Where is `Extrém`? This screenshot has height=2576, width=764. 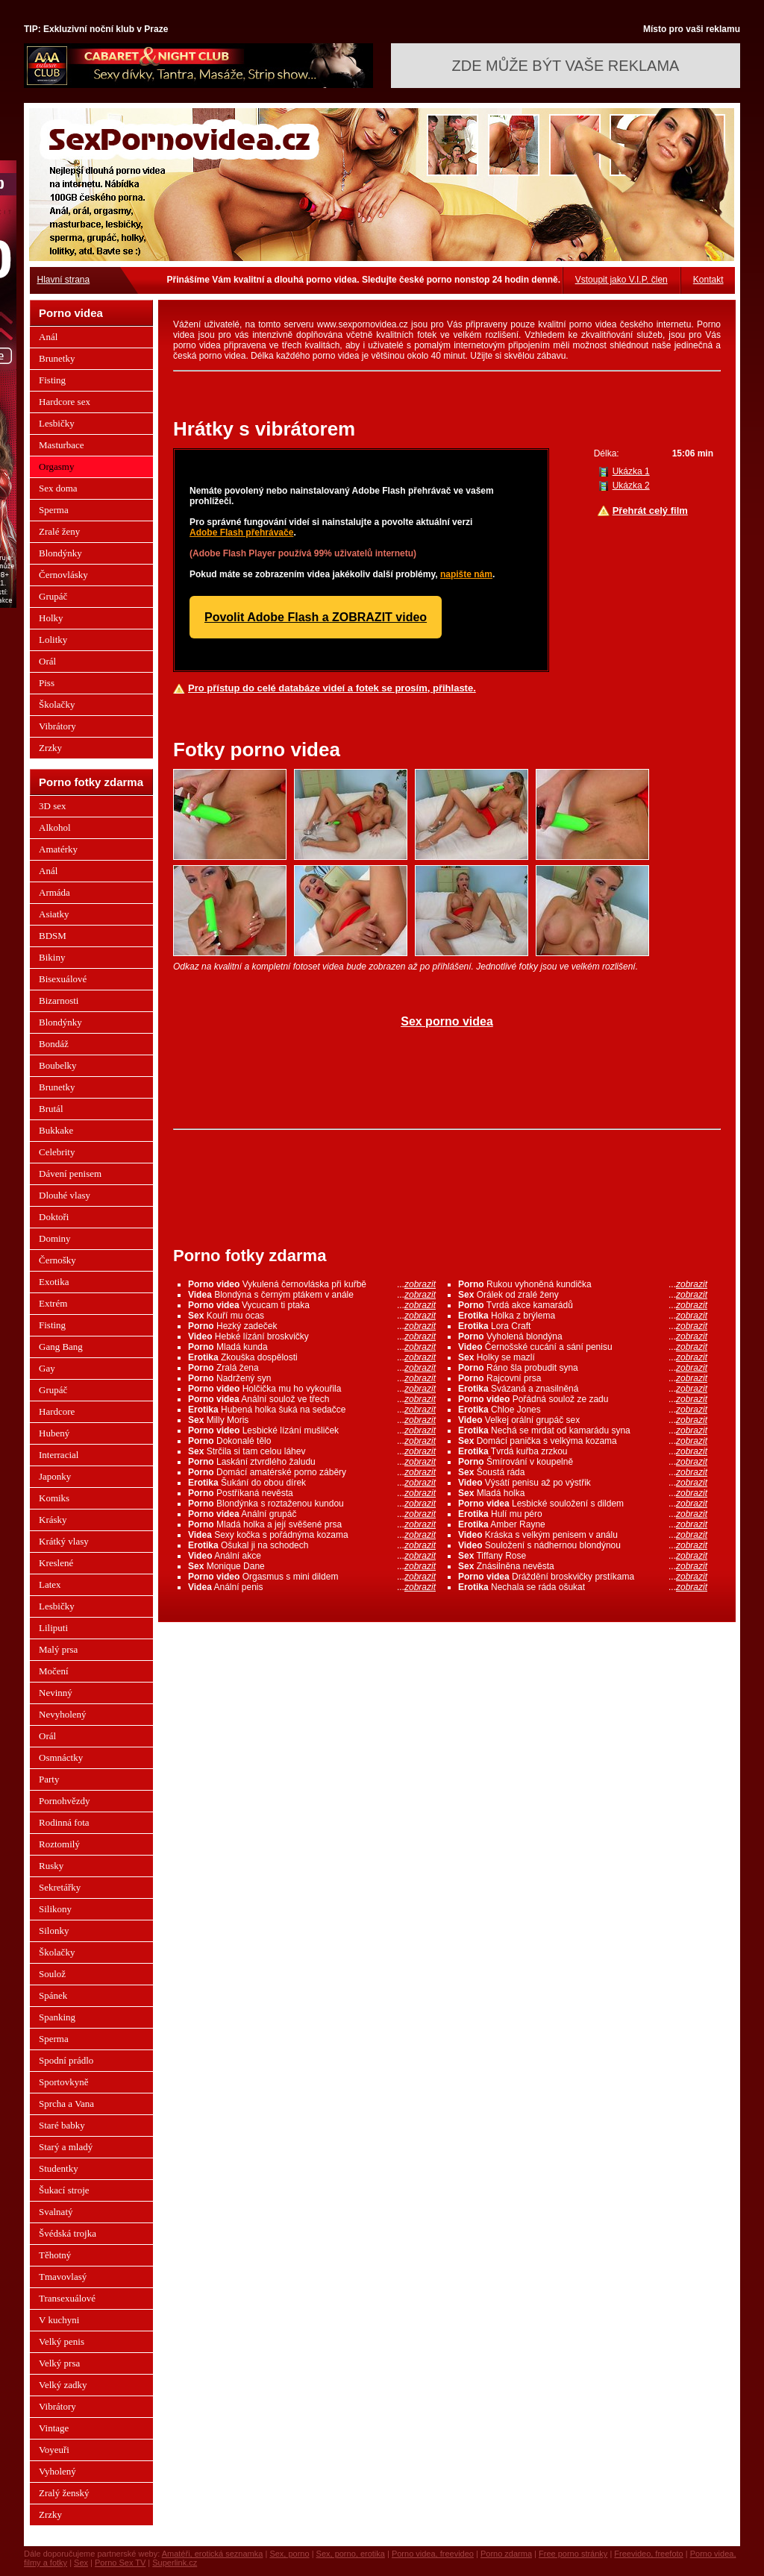
Extrém is located at coordinates (53, 1303).